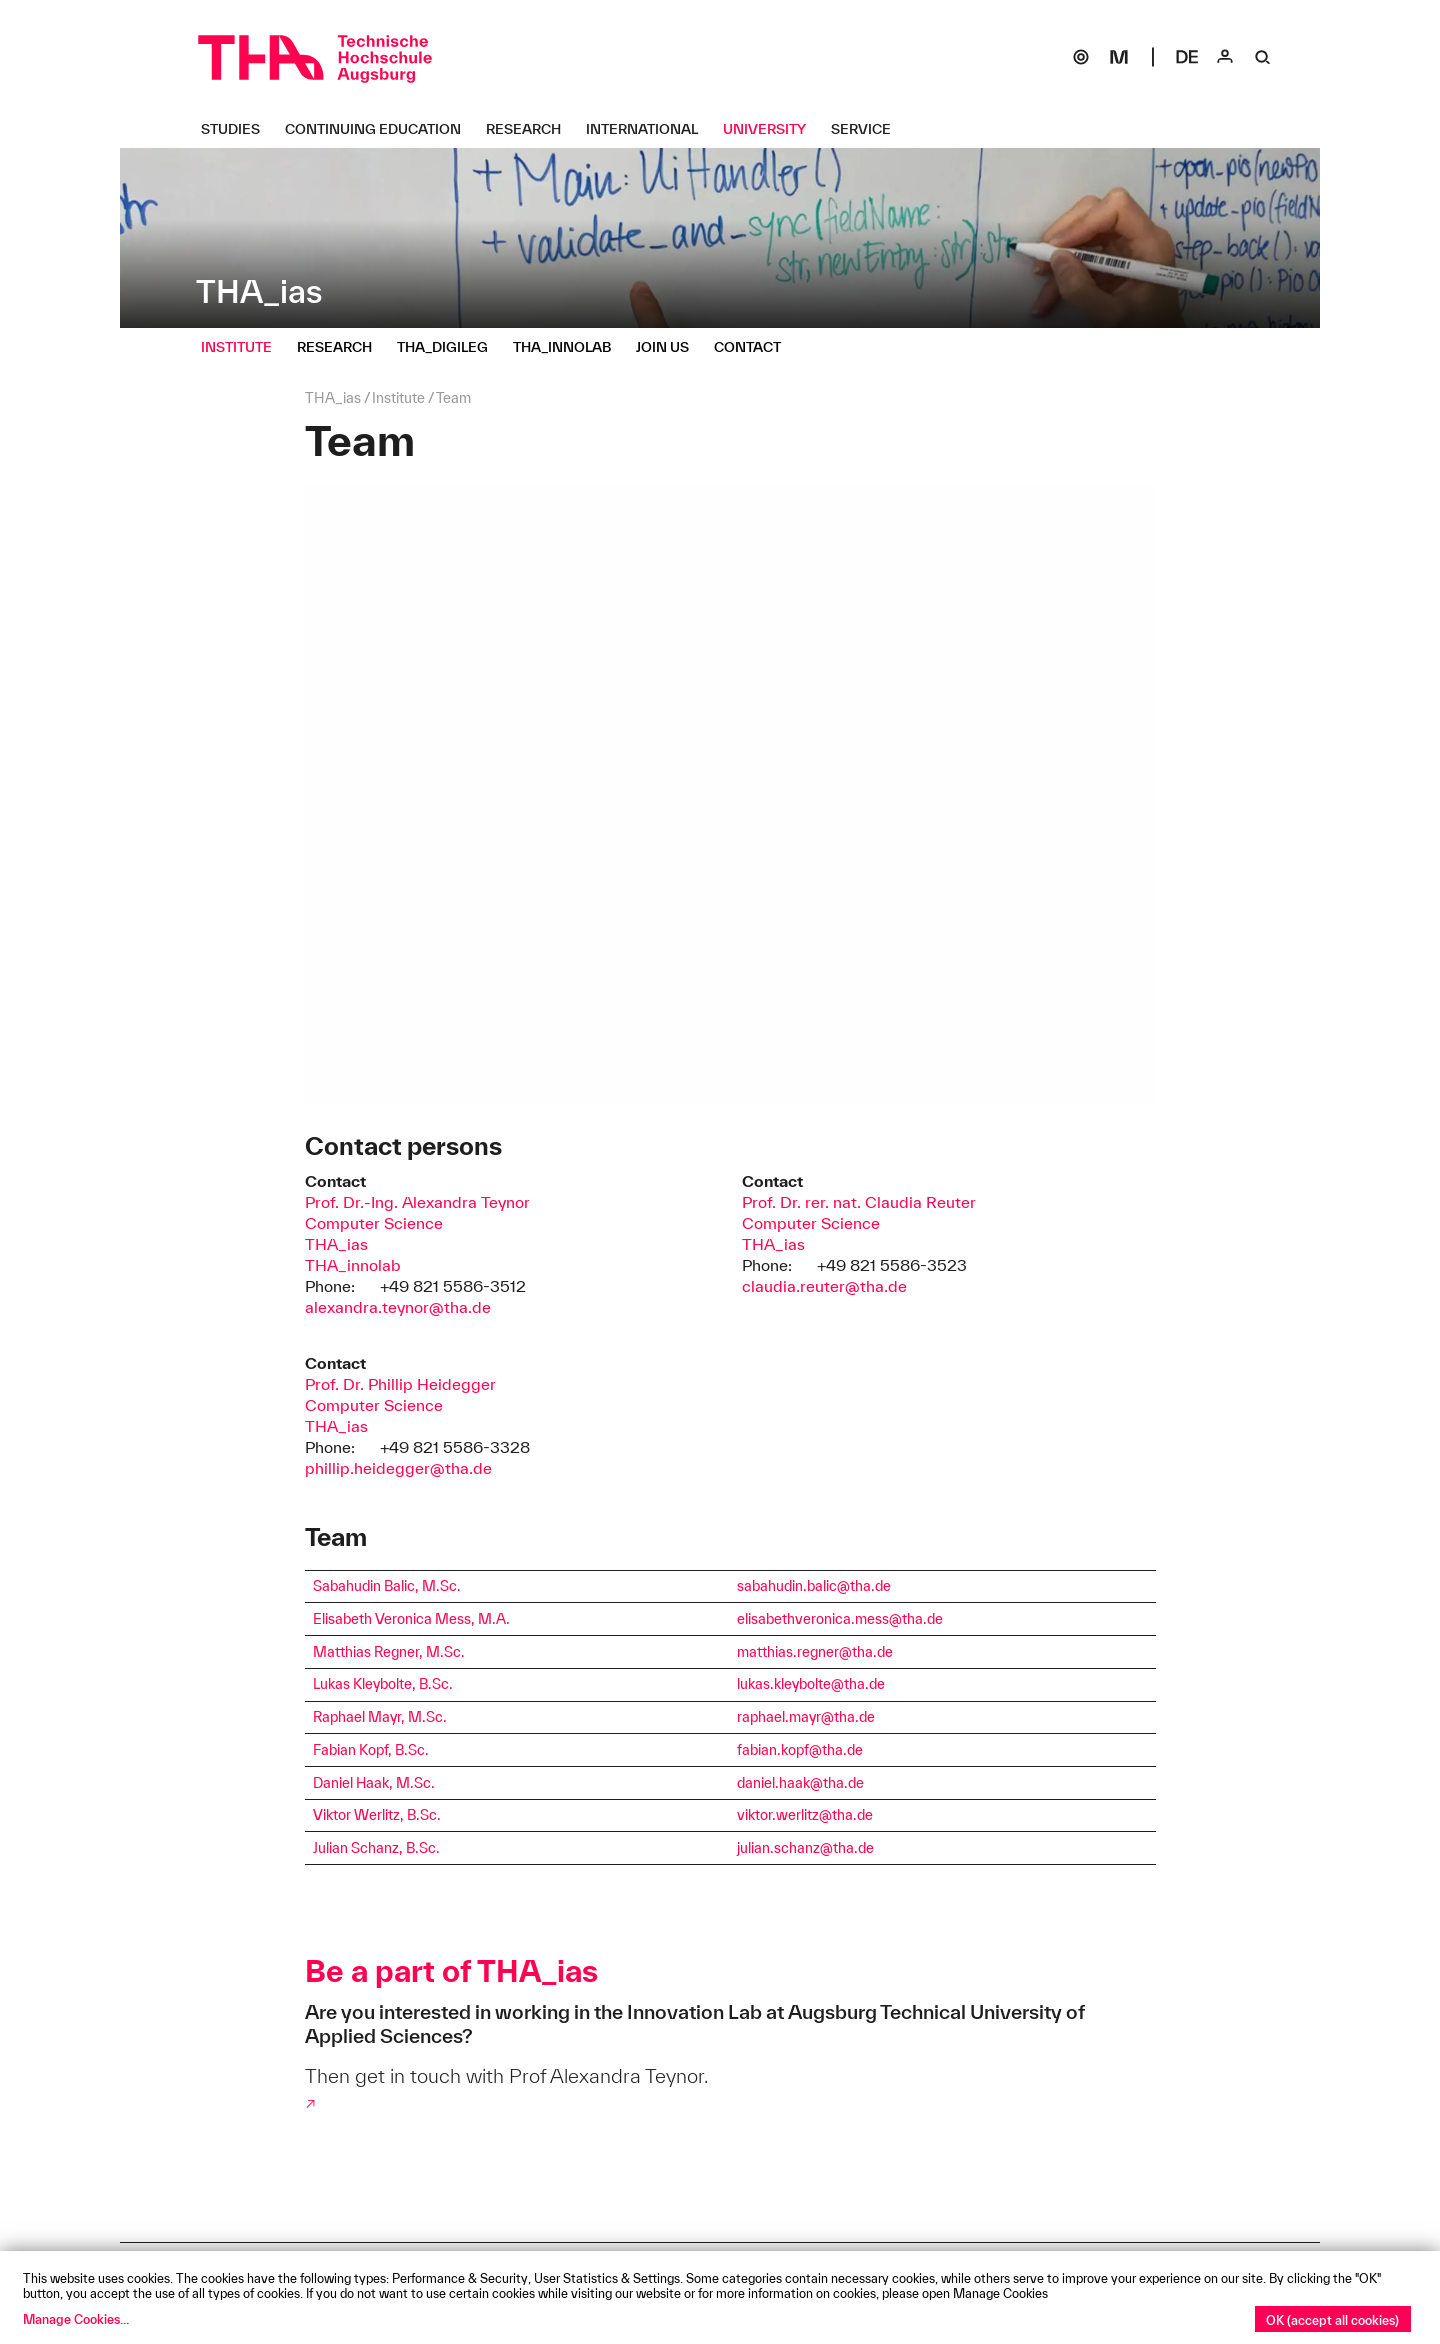  What do you see at coordinates (380, 1717) in the screenshot?
I see `Raphael Mayr, M.Sc.` at bounding box center [380, 1717].